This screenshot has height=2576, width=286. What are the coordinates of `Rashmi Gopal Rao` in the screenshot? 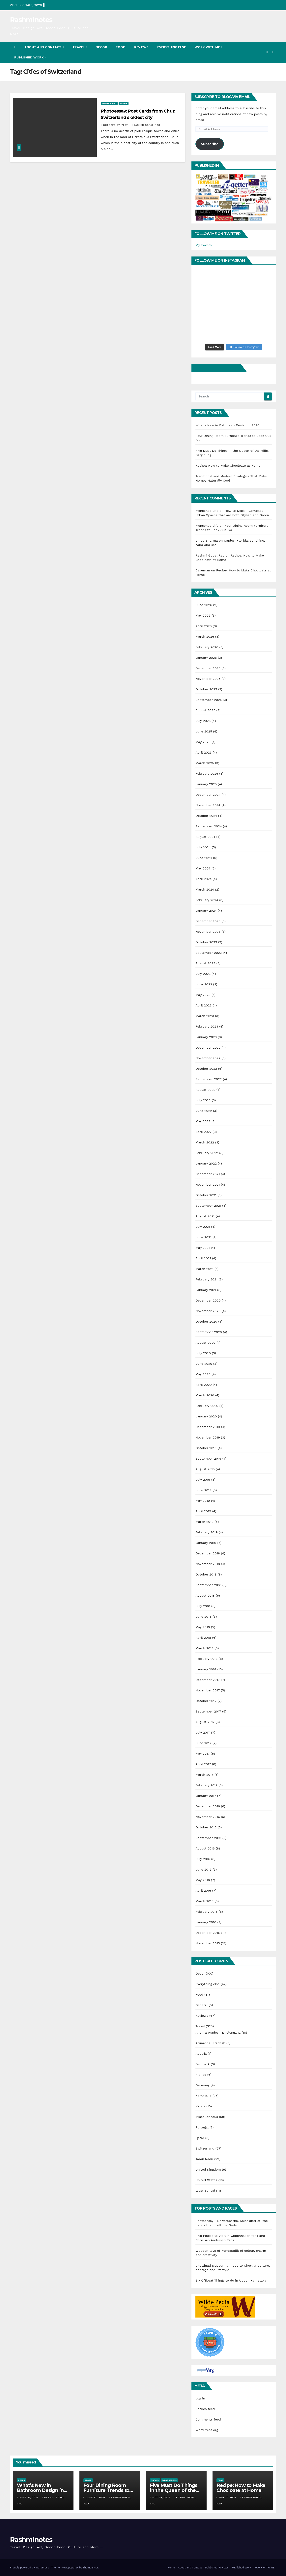 It's located at (146, 125).